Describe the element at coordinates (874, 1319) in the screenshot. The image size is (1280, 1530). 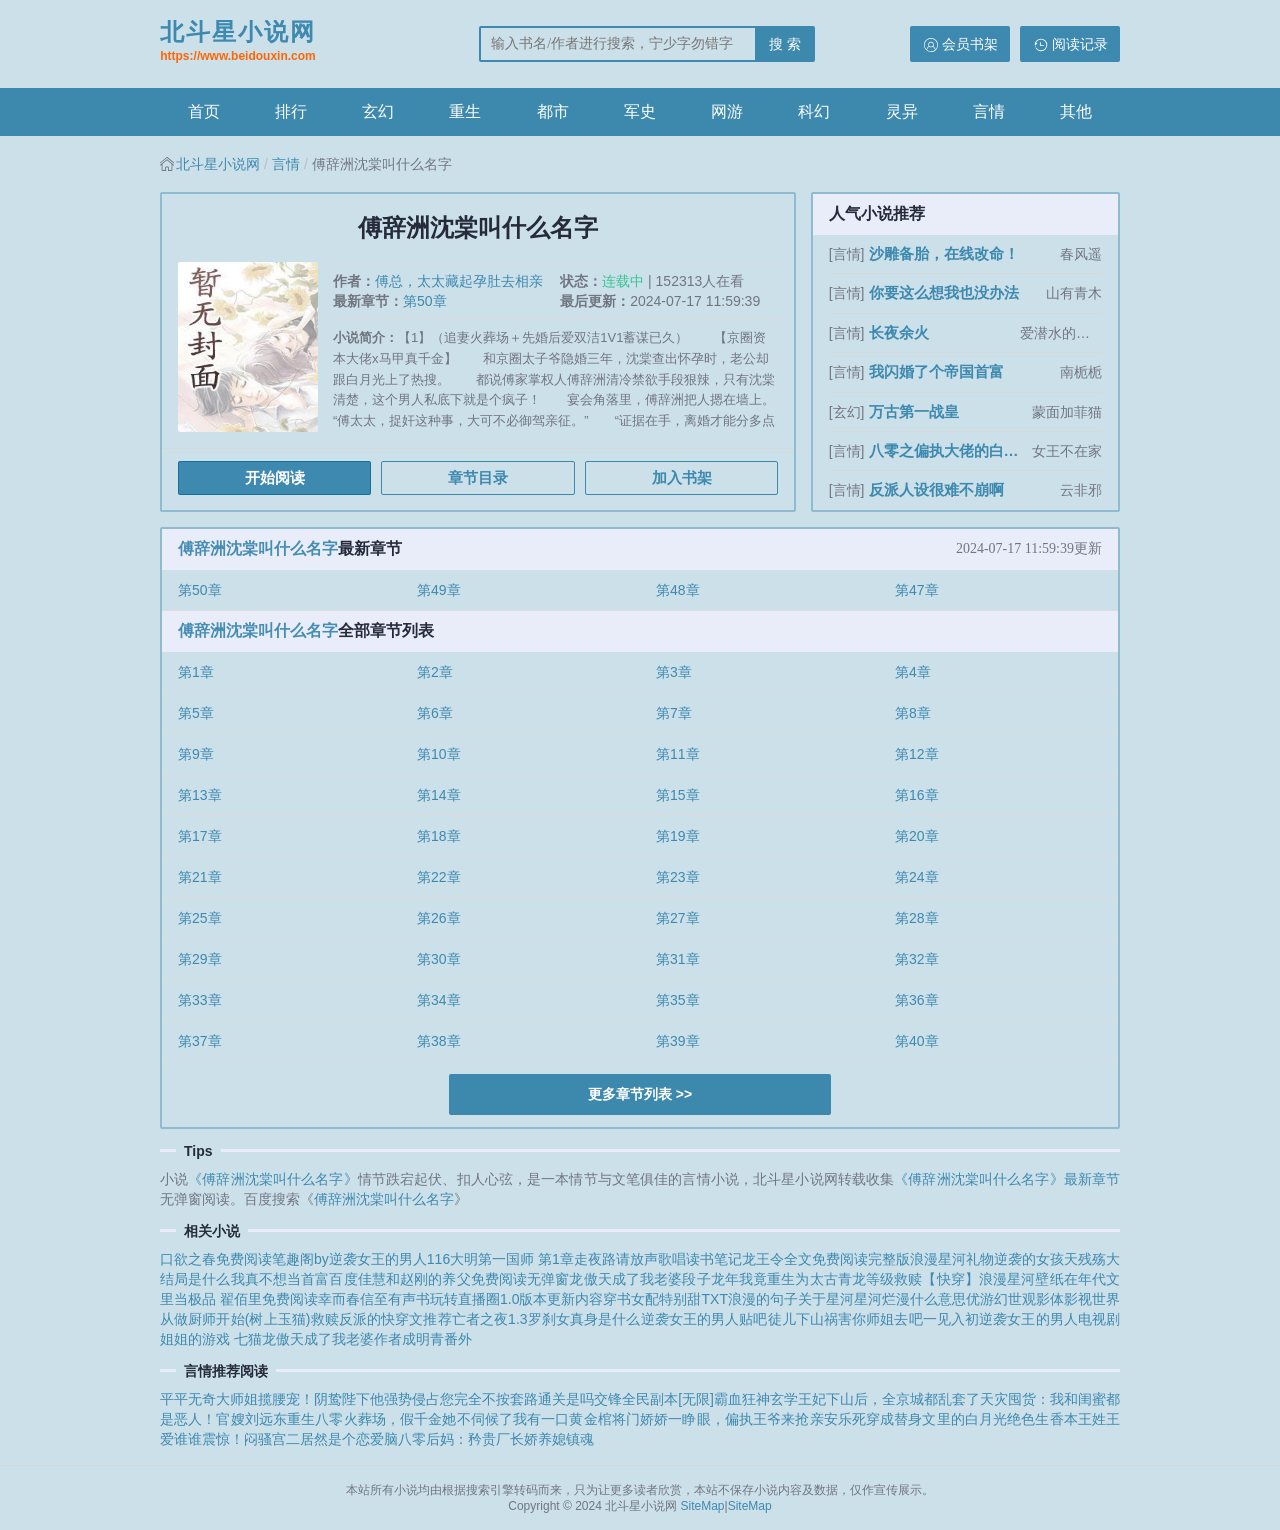
I see `徒儿下山祸害你师姐去吧一见入初` at that location.